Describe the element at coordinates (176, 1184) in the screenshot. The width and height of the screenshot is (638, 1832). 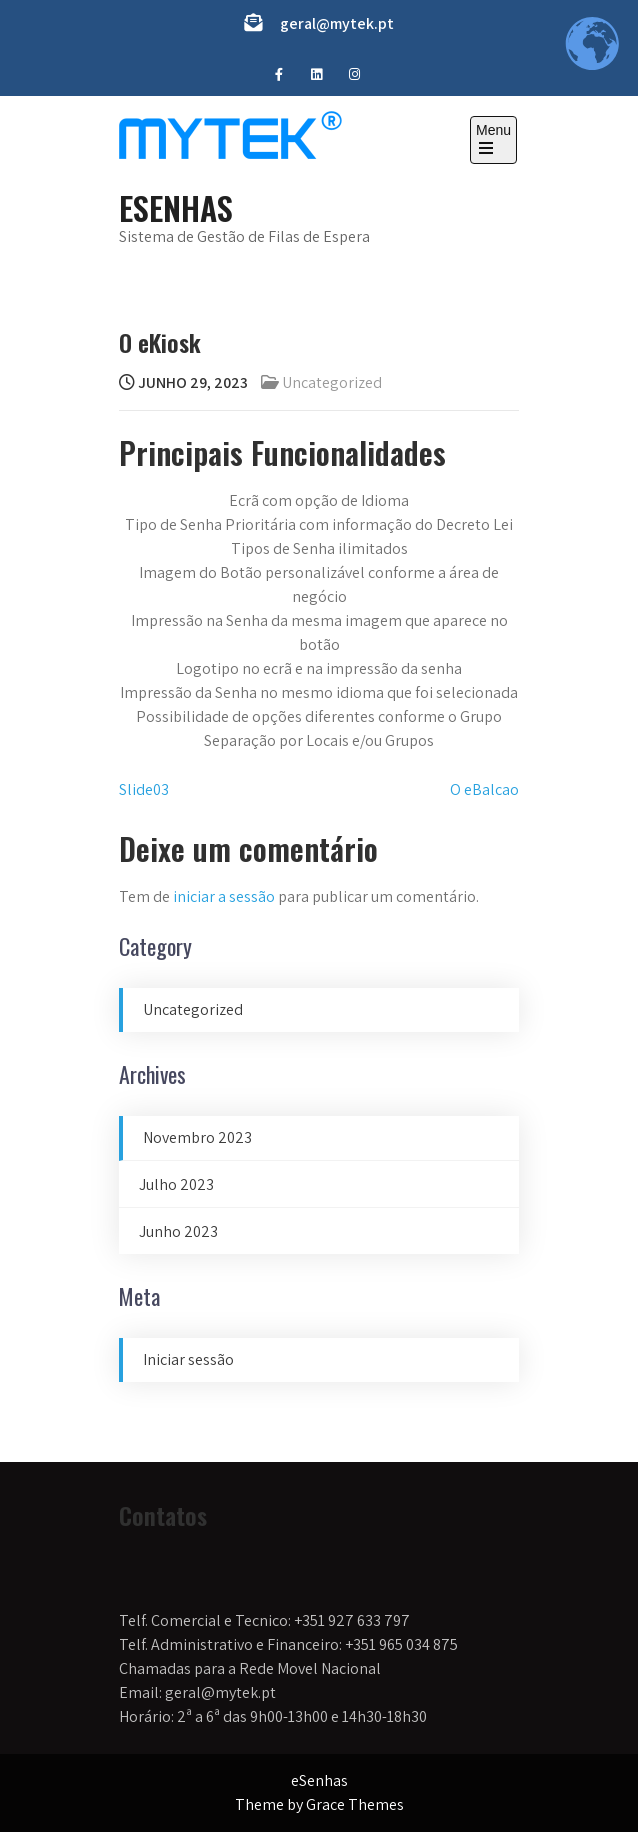
I see `Julho 2023` at that location.